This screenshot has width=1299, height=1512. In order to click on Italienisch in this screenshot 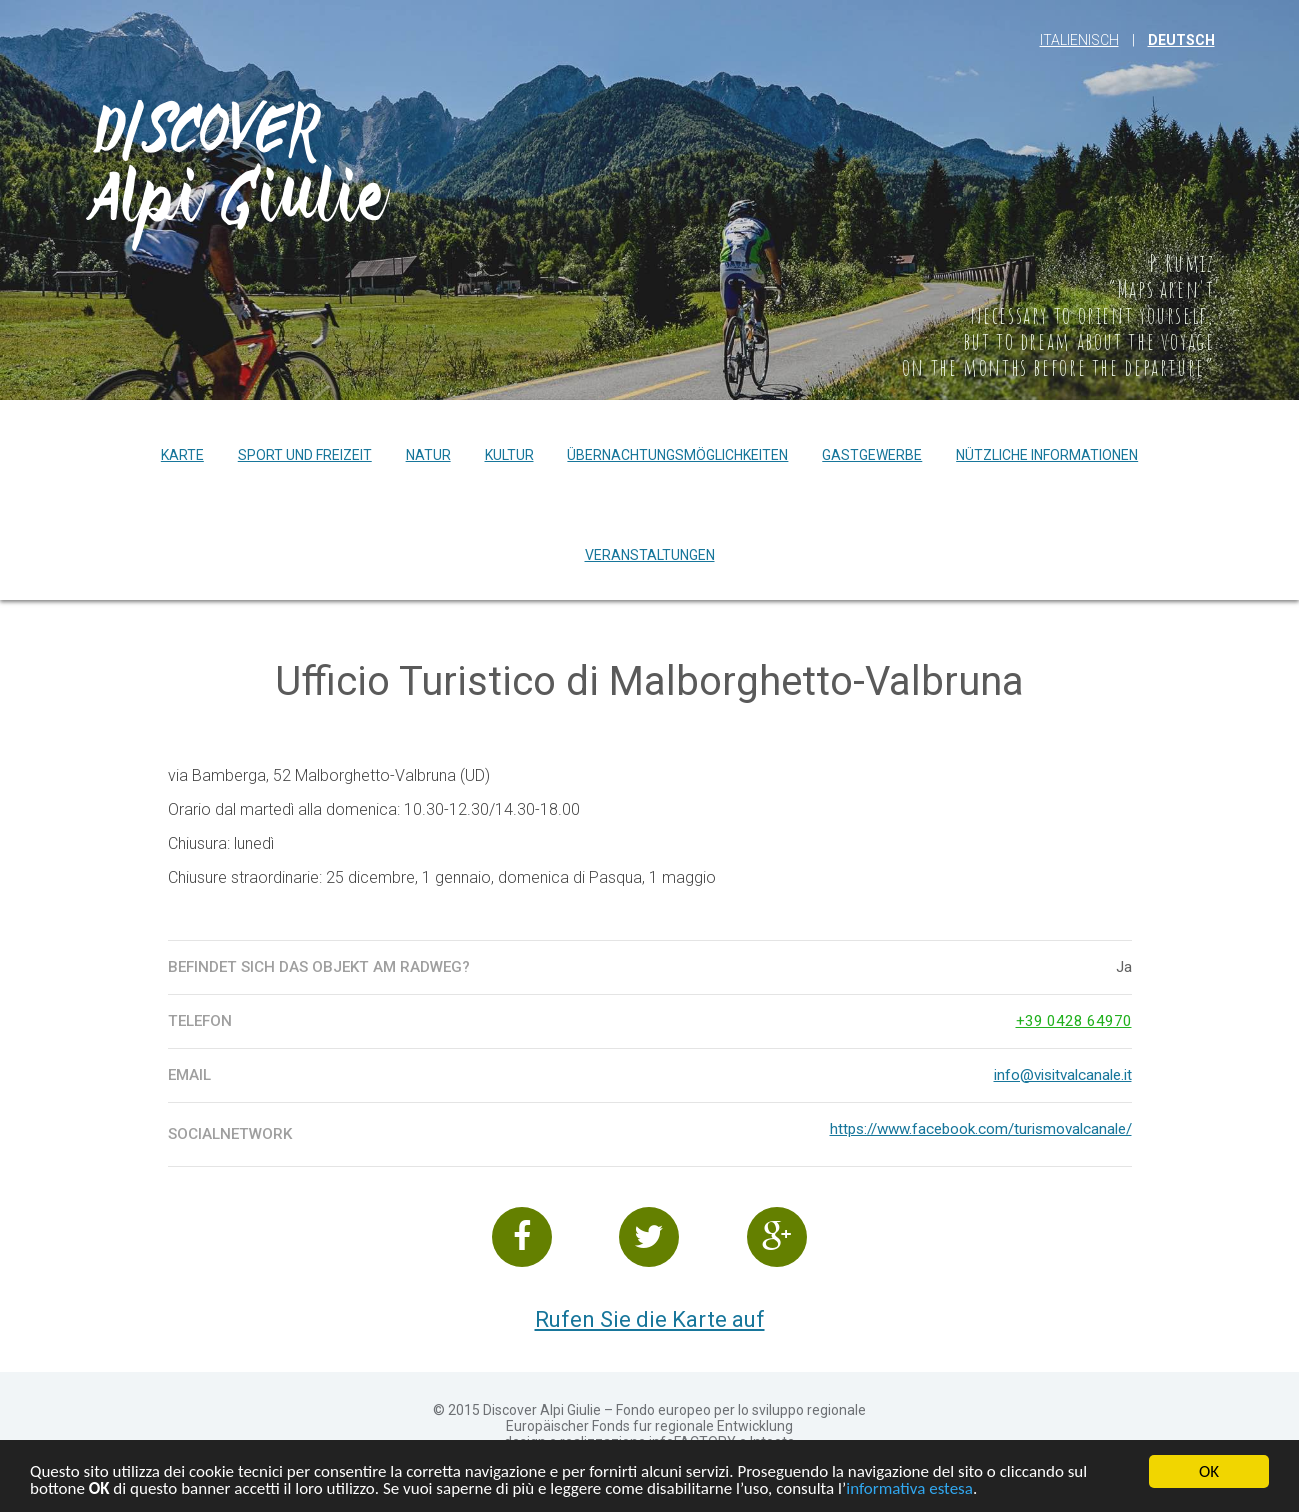, I will do `click(1079, 40)`.